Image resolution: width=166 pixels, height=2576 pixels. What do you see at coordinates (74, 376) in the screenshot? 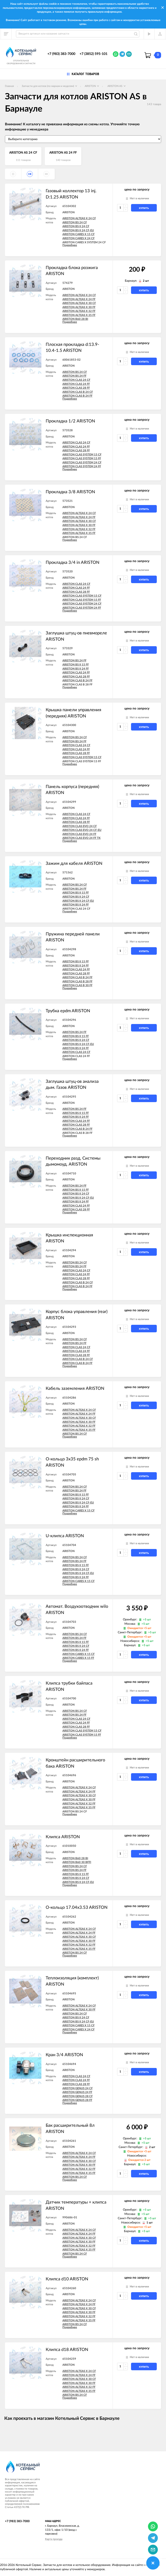
I see `ARISTON BS 24 FF` at bounding box center [74, 376].